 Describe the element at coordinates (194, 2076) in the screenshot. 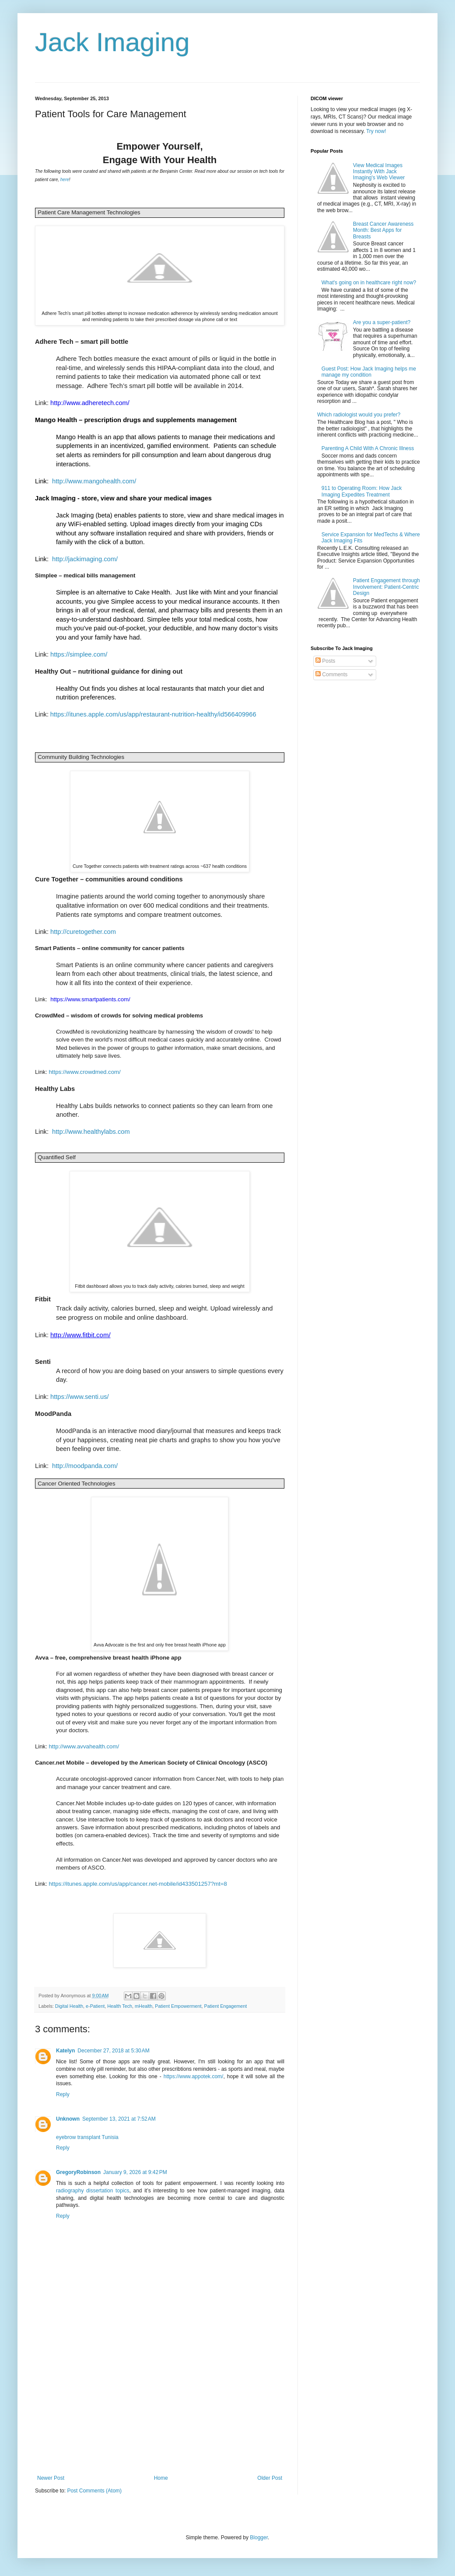

I see `https://www.appotek.com/` at that location.